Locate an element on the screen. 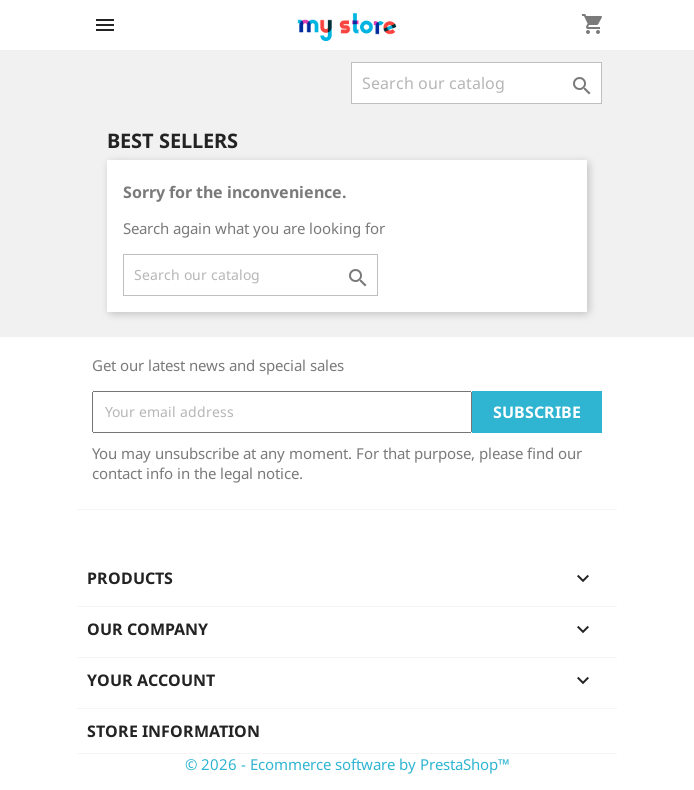  © 2026 - Ecommerce software by PrestaShop™ is located at coordinates (347, 764).